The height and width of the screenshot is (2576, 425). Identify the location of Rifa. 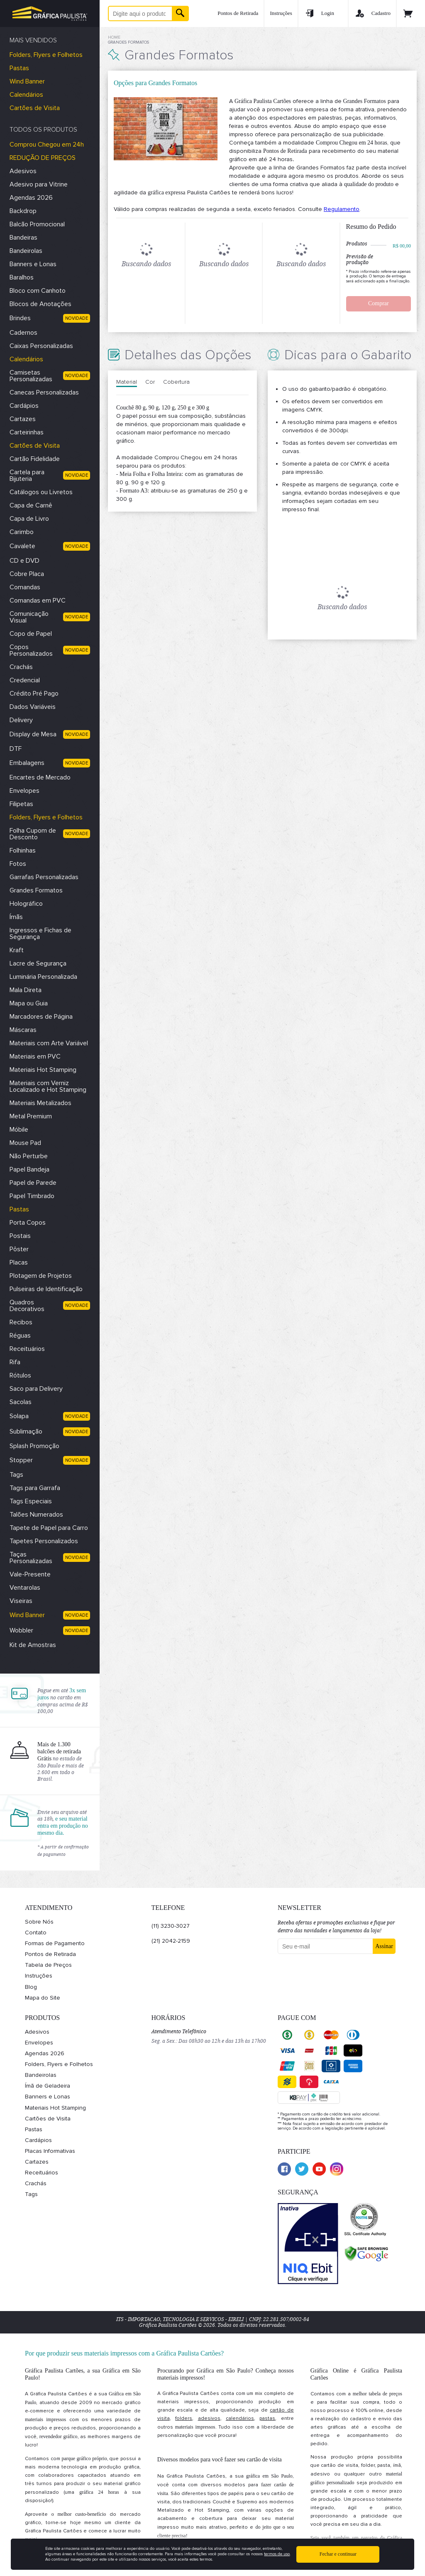
(15, 1362).